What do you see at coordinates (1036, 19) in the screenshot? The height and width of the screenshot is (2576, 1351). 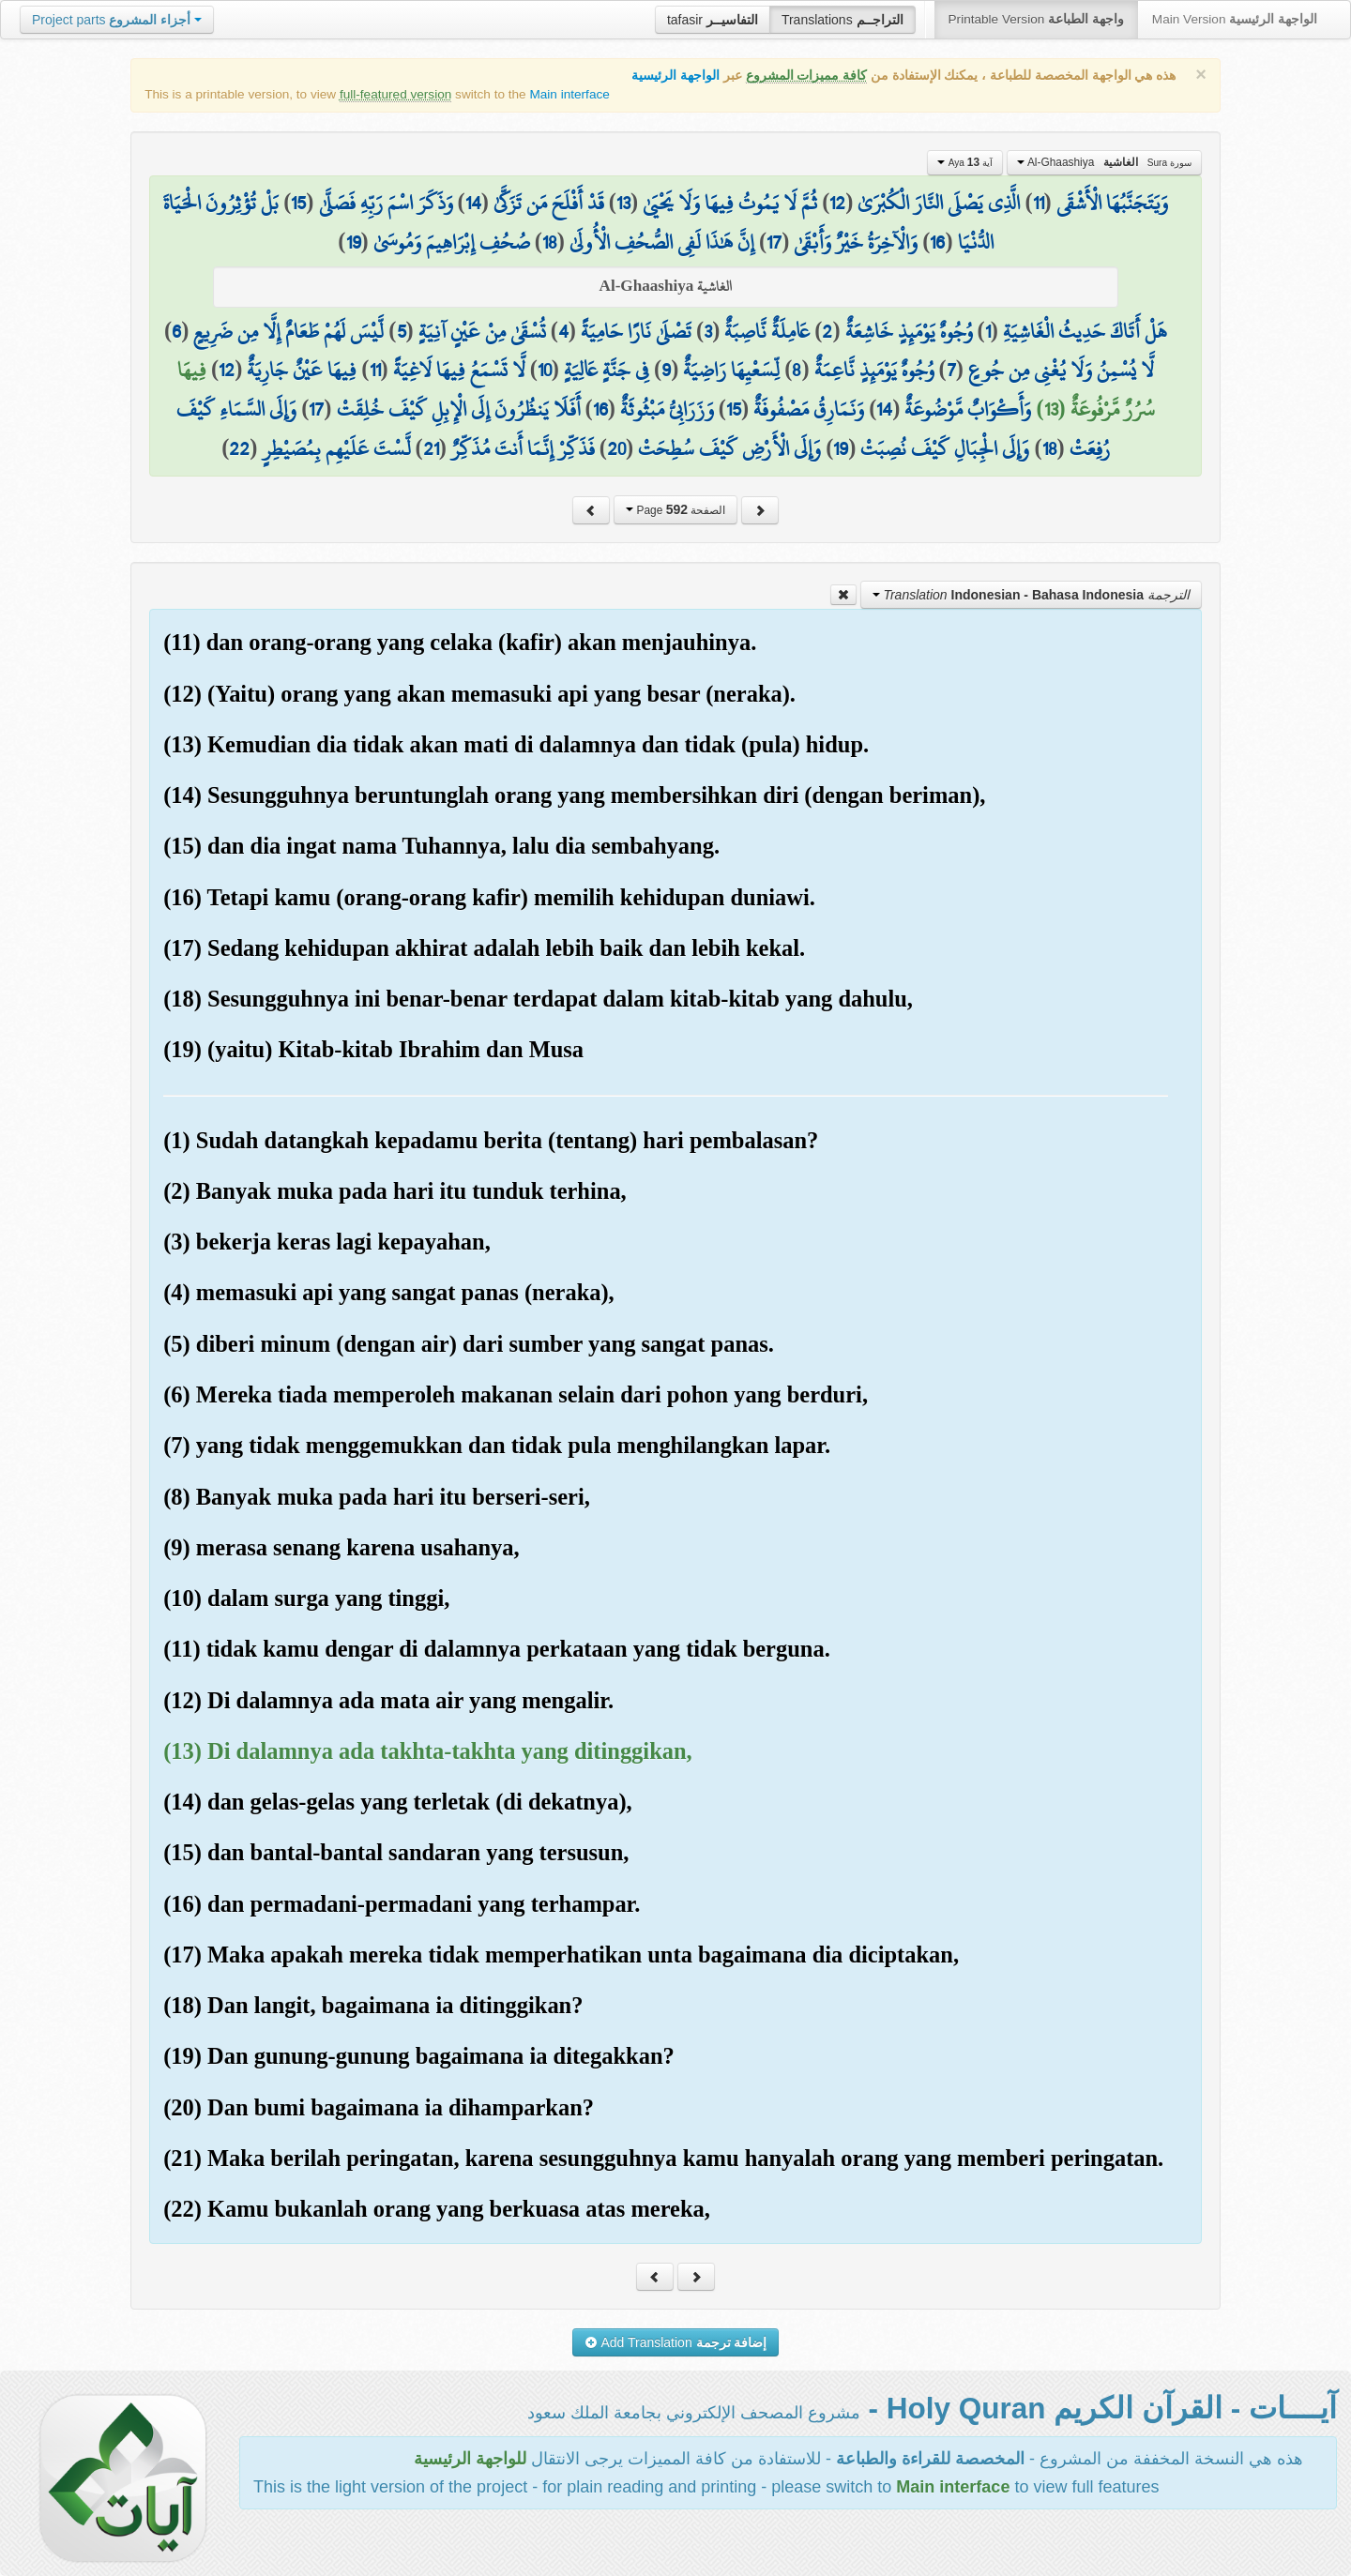 I see `Printable Version` at bounding box center [1036, 19].